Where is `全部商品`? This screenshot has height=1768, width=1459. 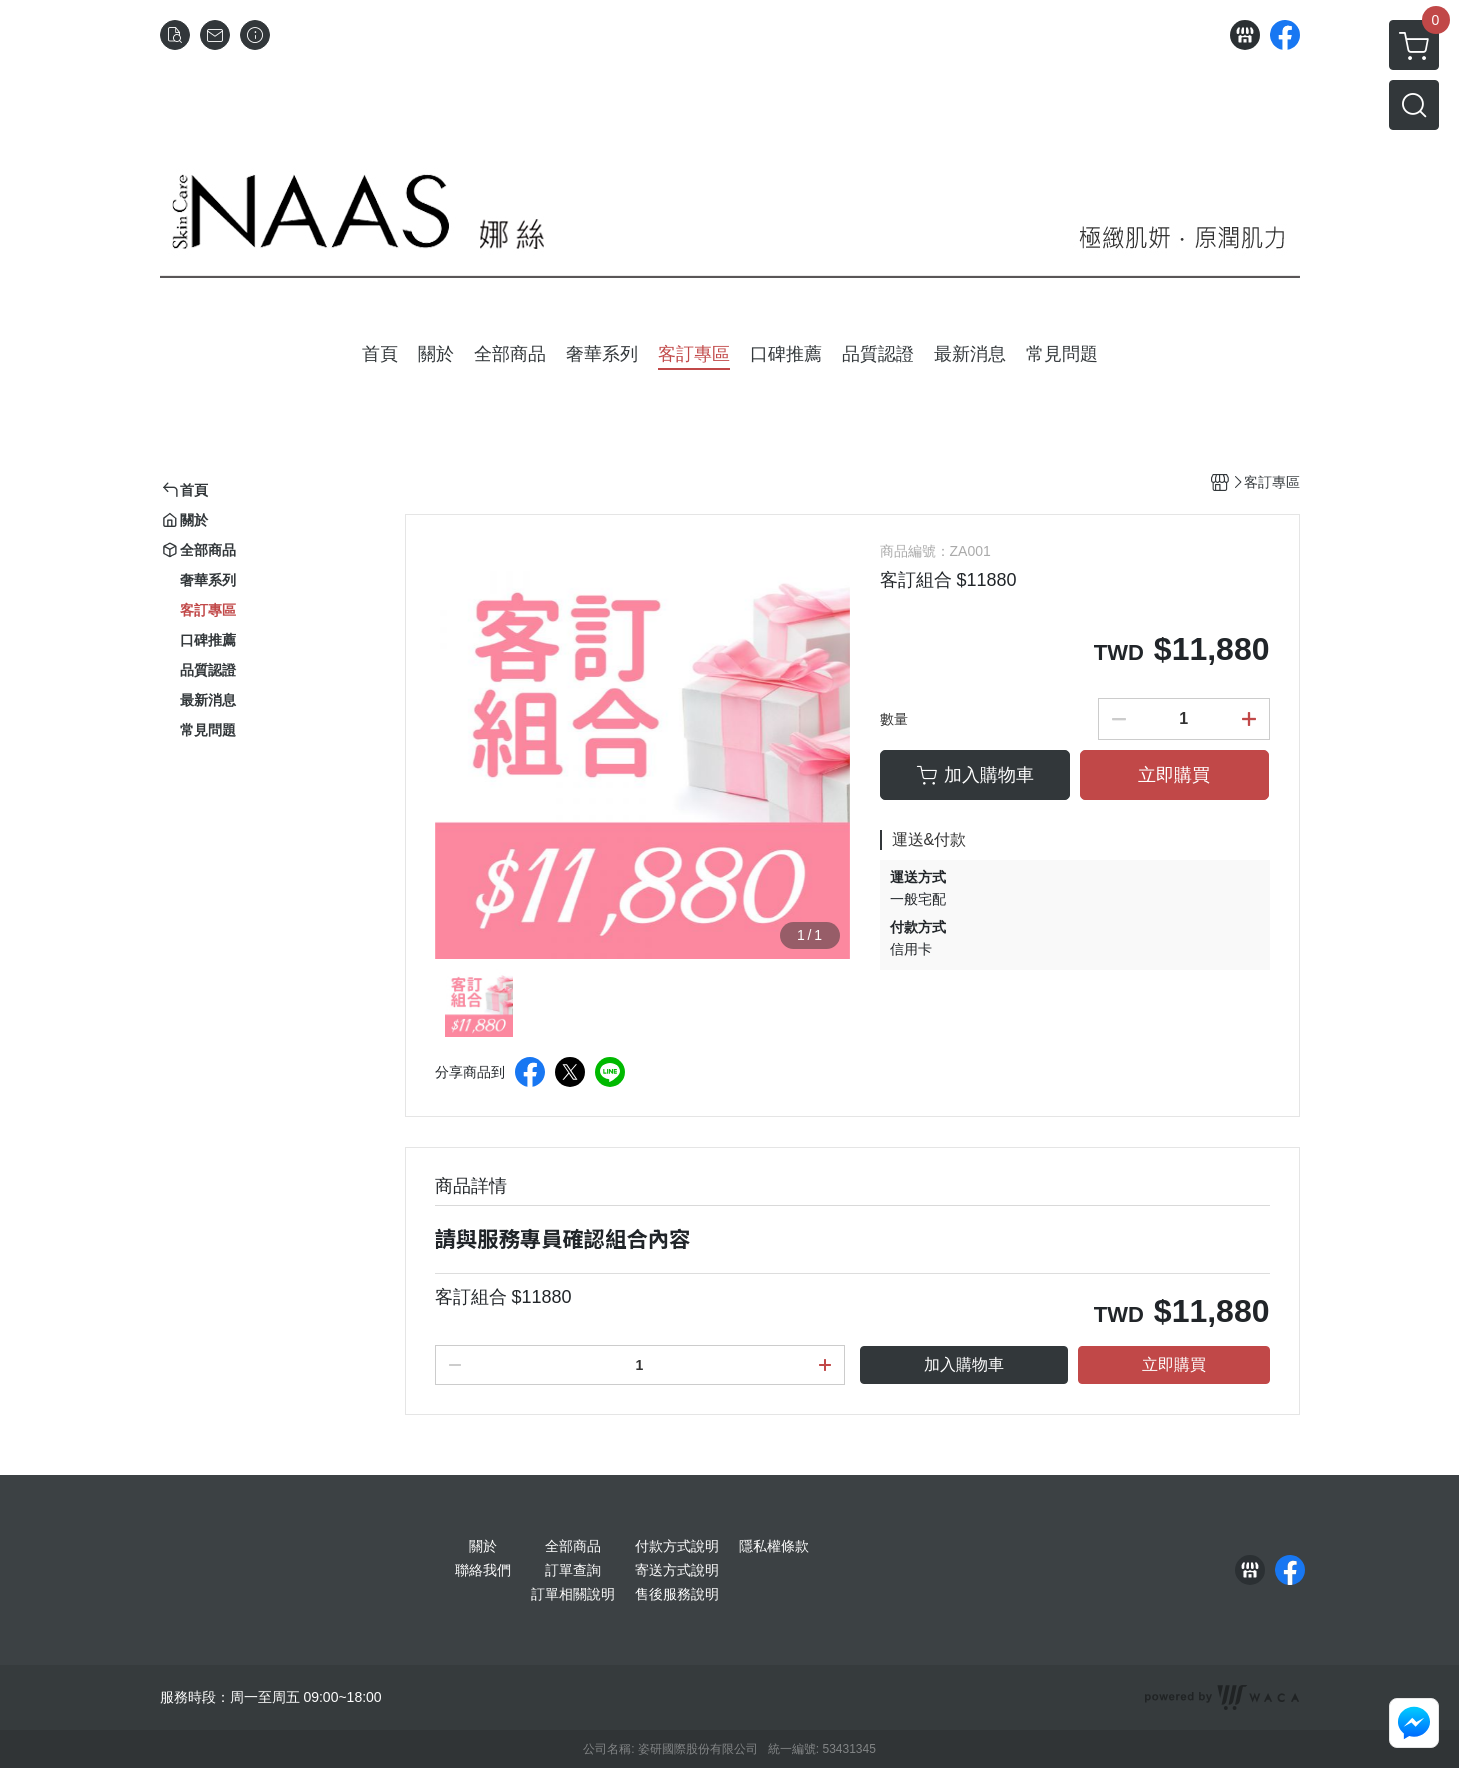
全部商品 is located at coordinates (573, 1546).